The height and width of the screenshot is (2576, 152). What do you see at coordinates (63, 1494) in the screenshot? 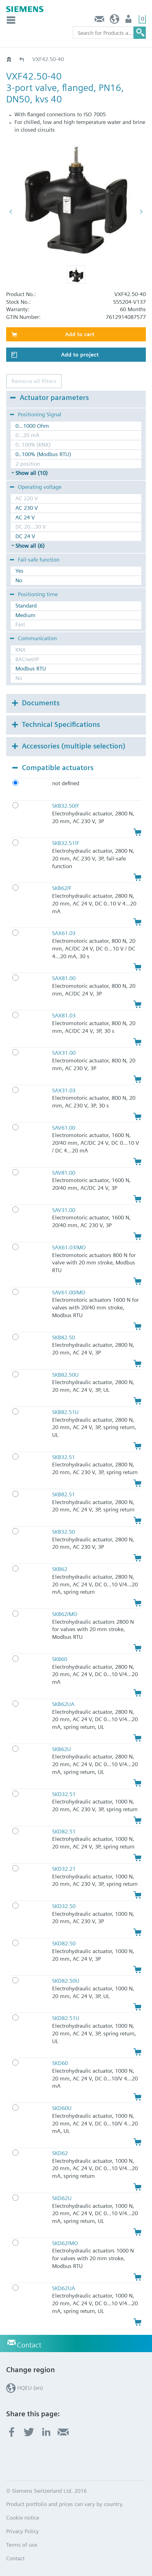
I see `SKB82.51` at bounding box center [63, 1494].